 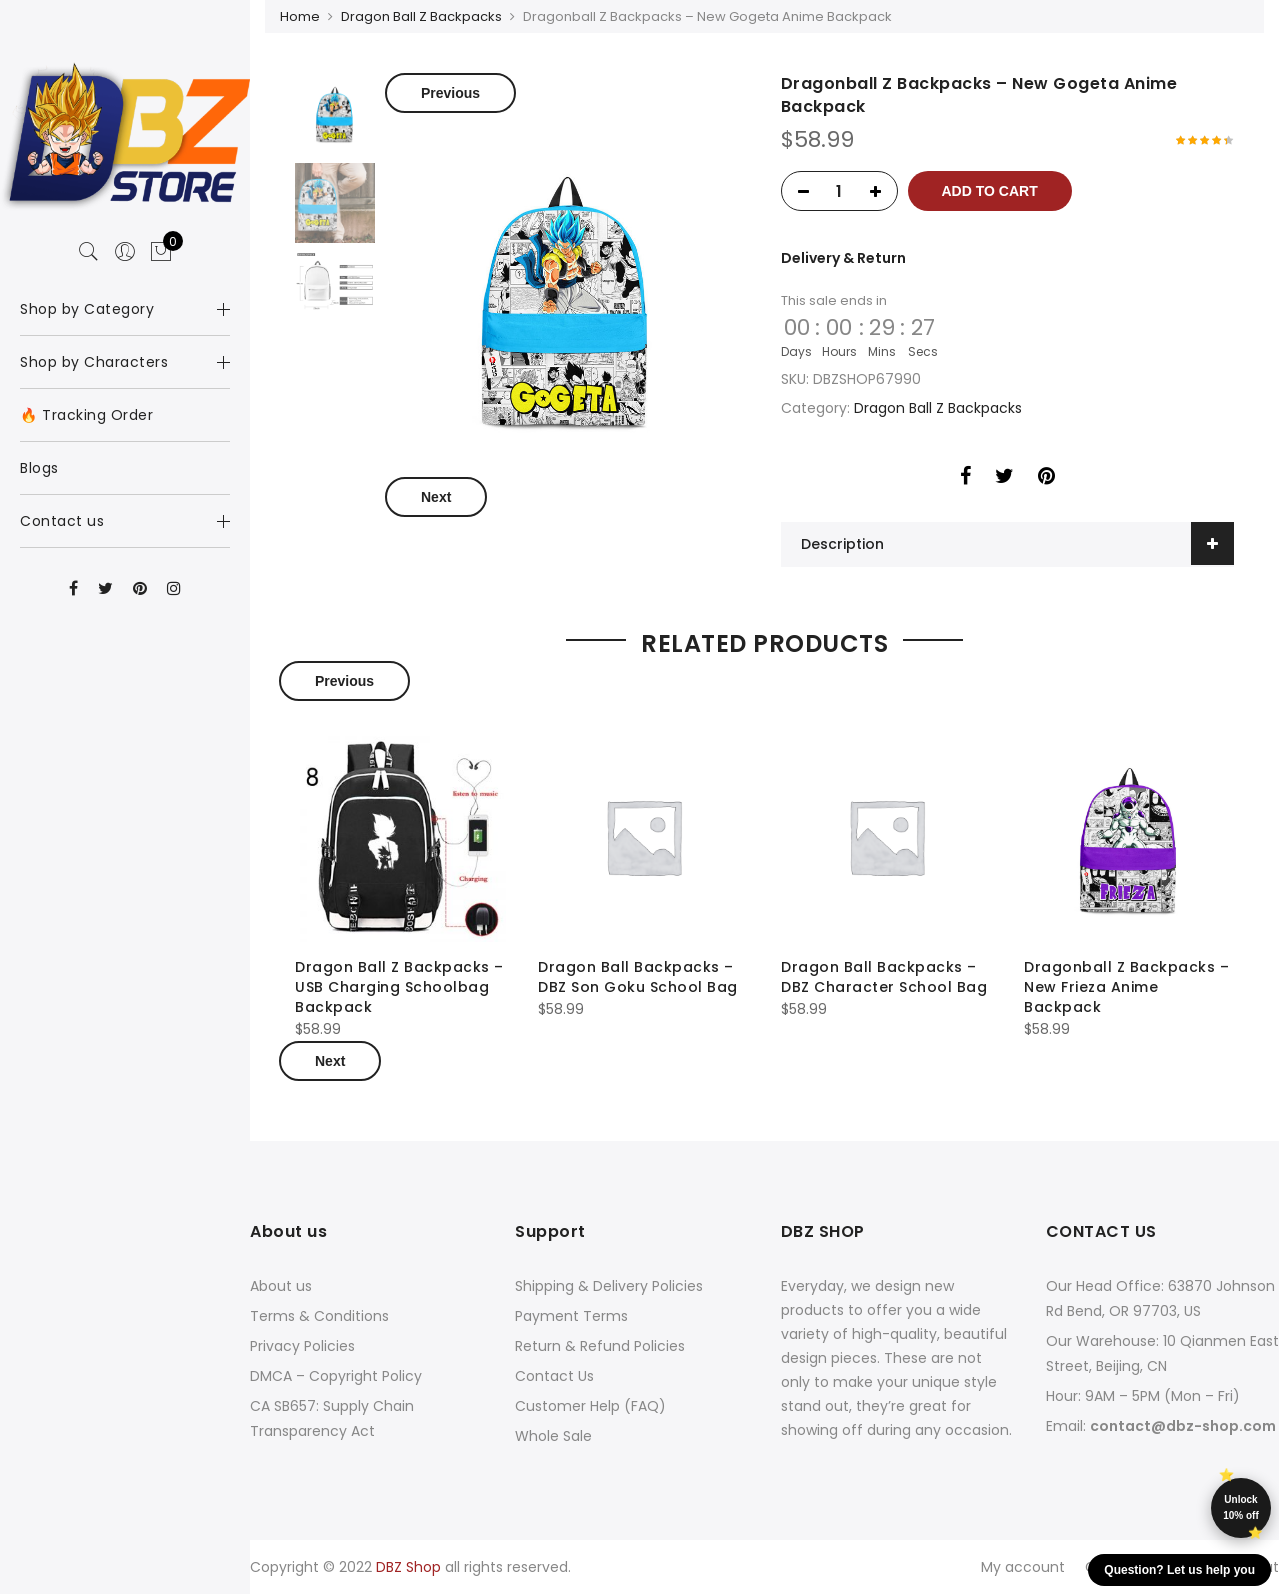 What do you see at coordinates (399, 987) in the screenshot?
I see `Dragon Ball Z Backpacks – USB Charging Schoolbag Backpack` at bounding box center [399, 987].